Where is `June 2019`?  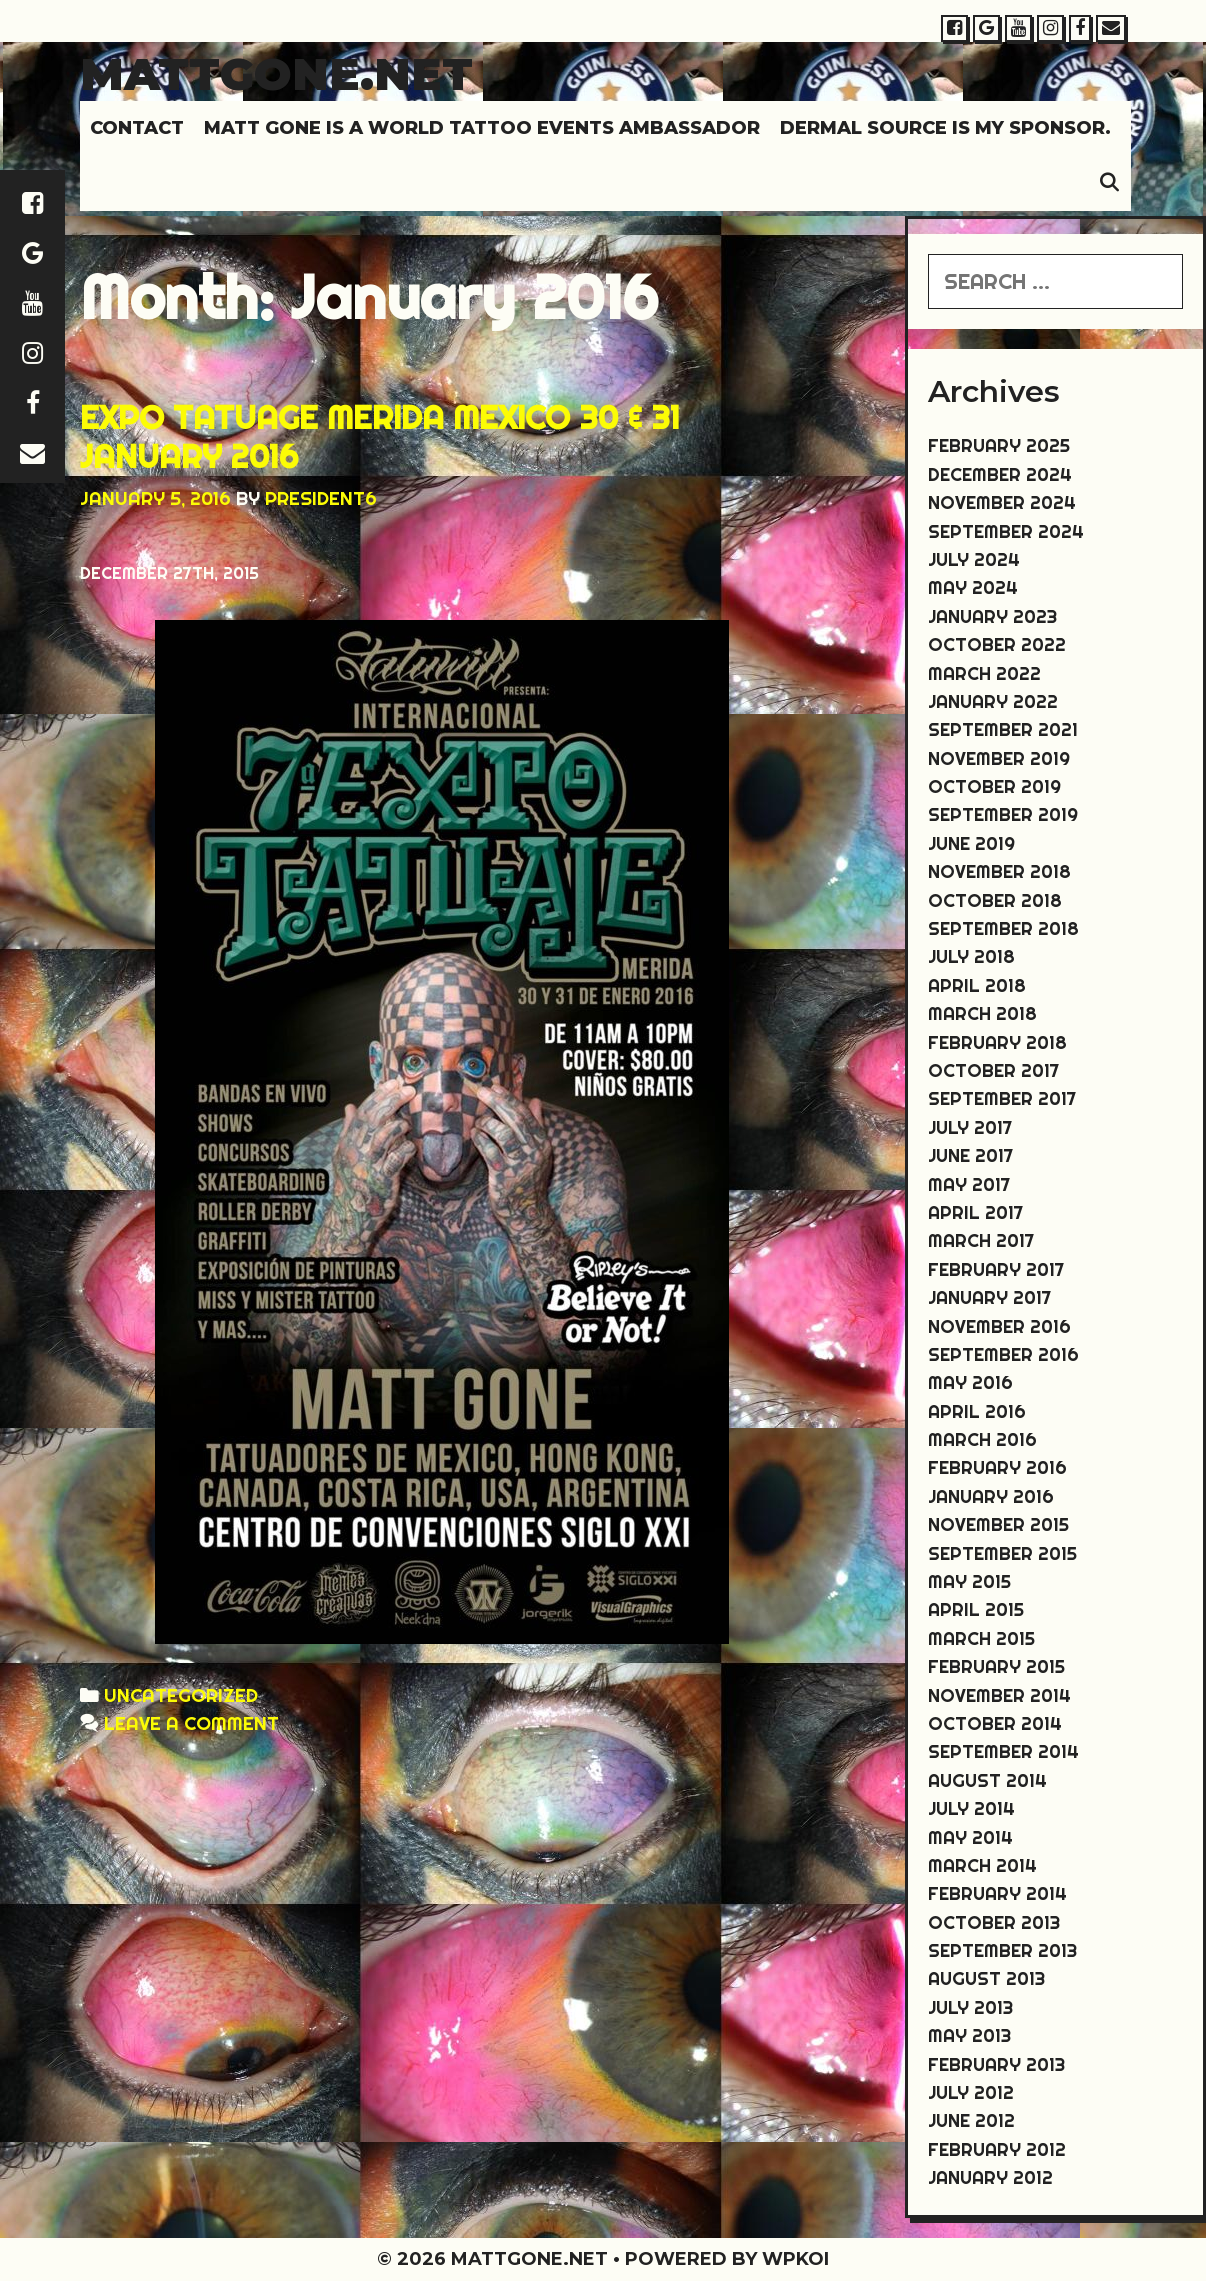 June 2019 is located at coordinates (971, 843).